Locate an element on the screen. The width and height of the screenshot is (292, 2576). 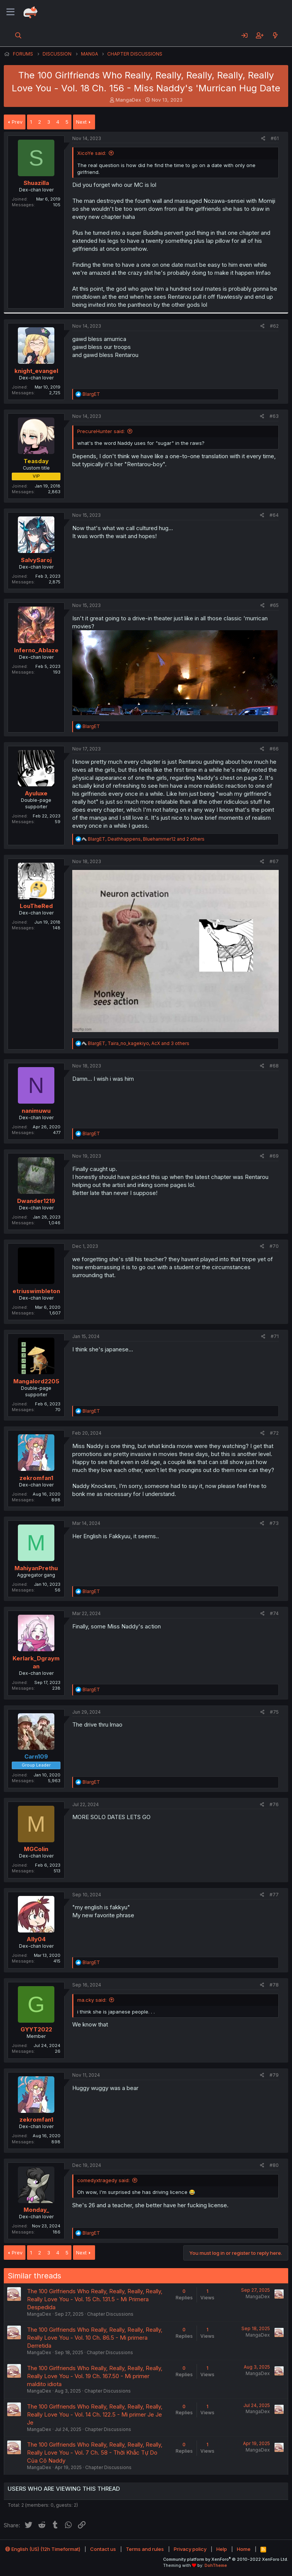
[Share] is located at coordinates (263, 138).